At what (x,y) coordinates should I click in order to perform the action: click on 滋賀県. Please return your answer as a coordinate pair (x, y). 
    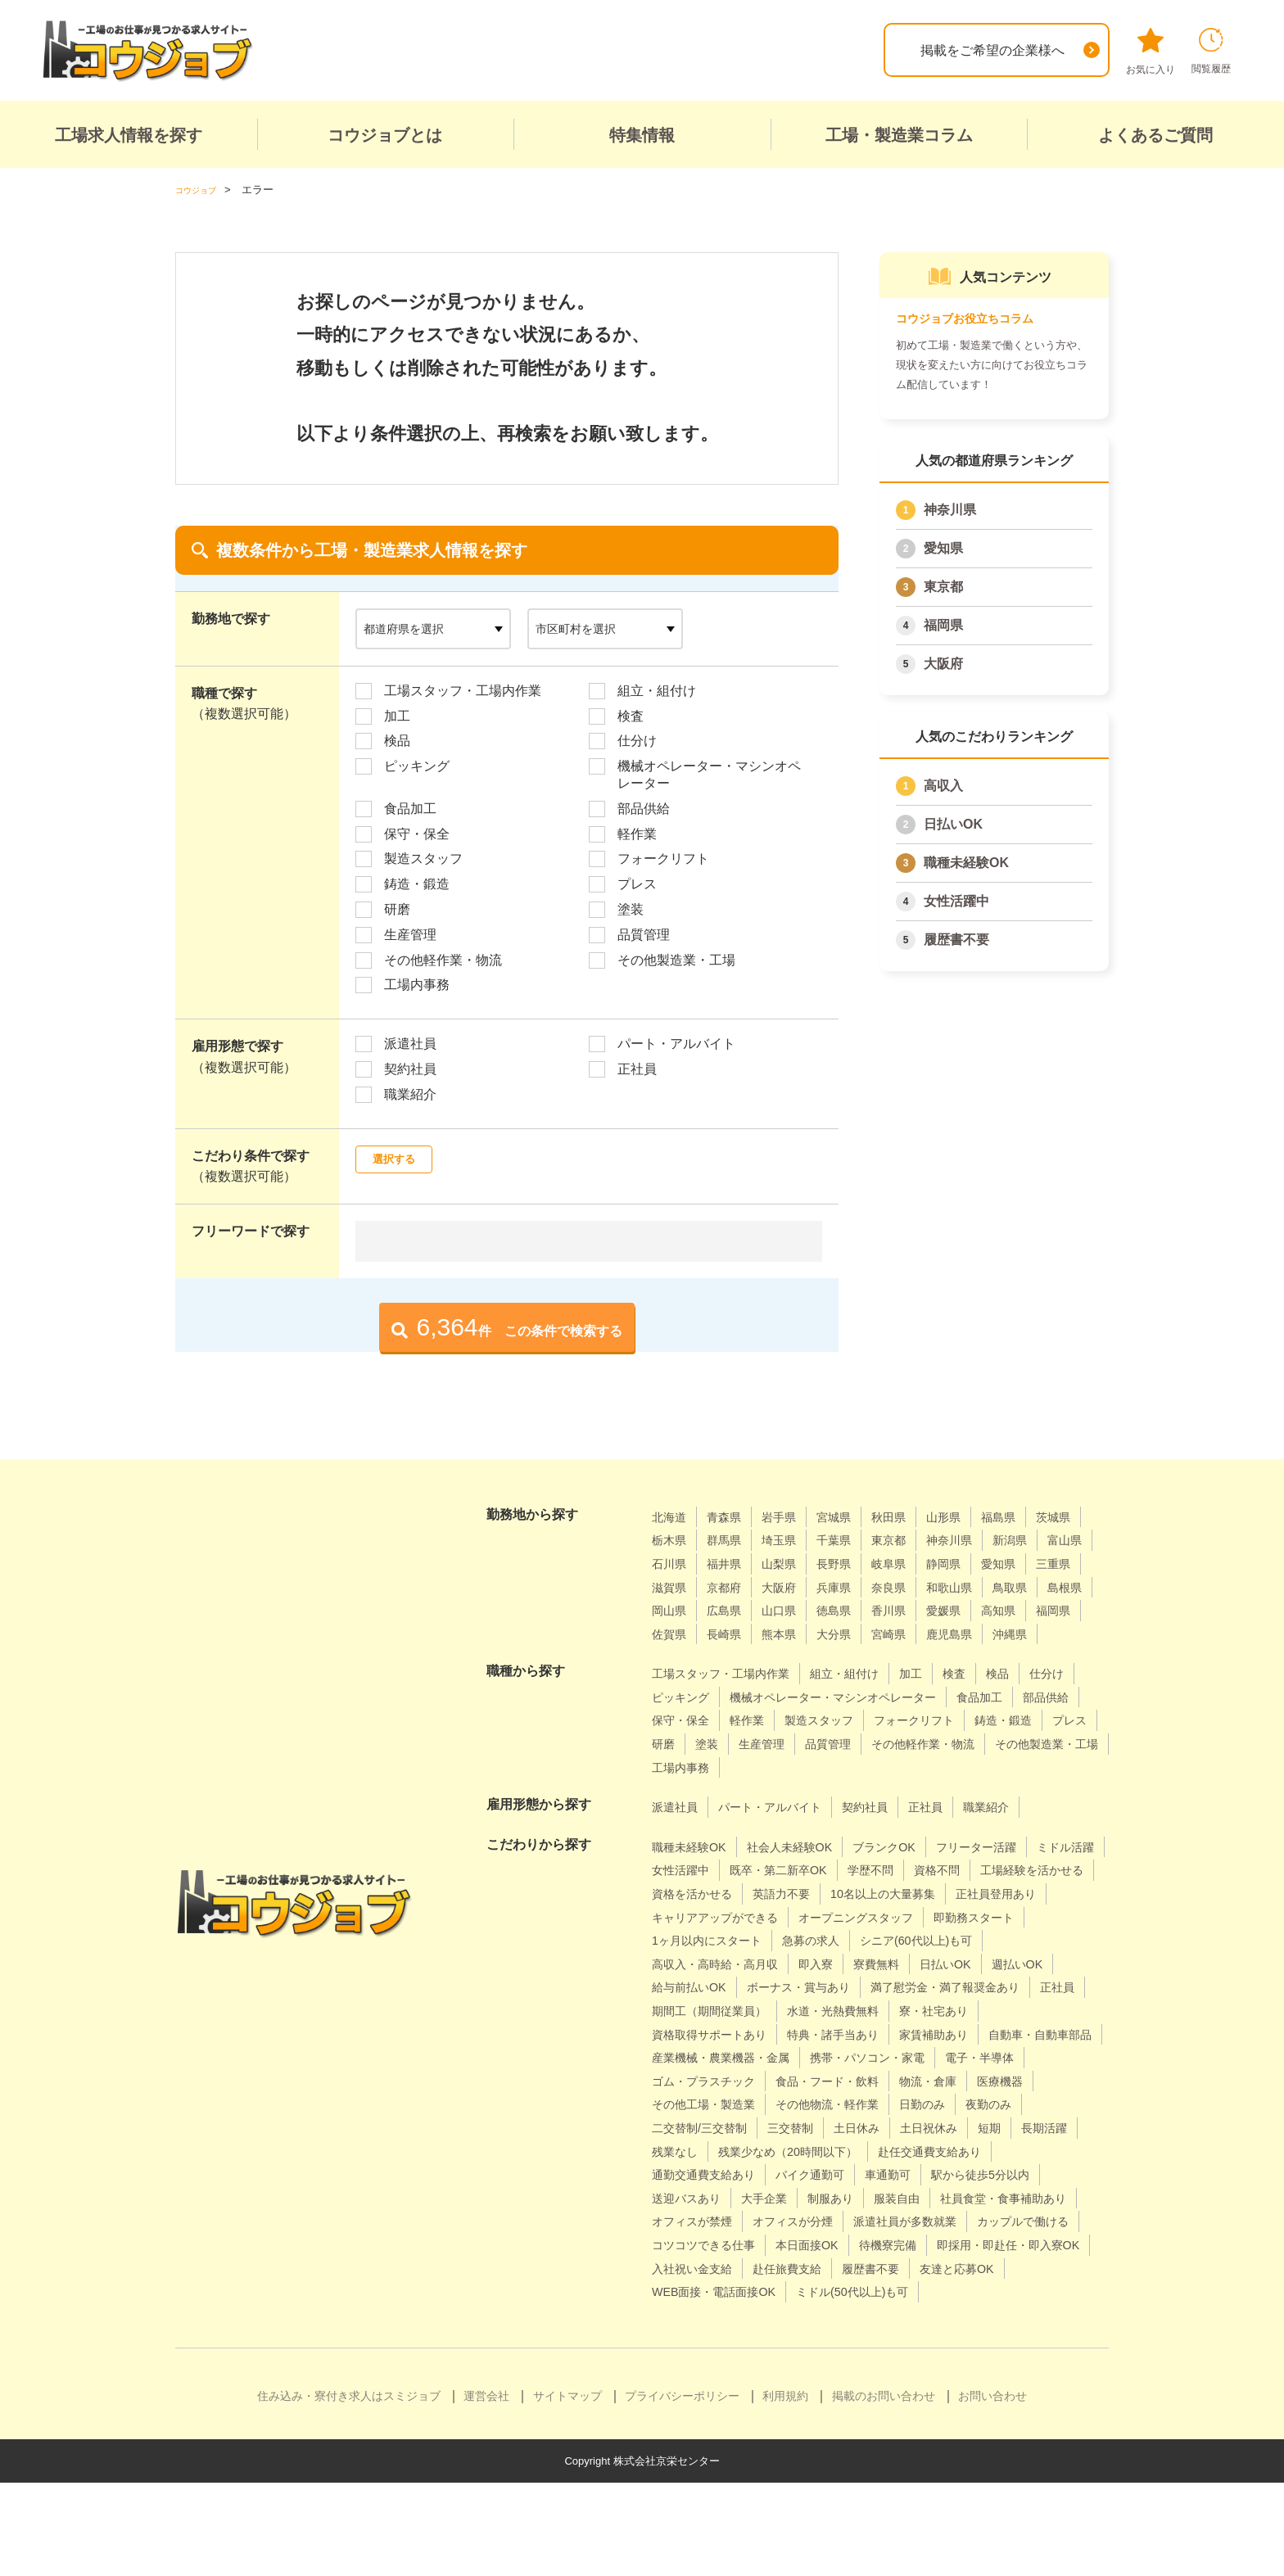
    Looking at the image, I should click on (850, 1586).